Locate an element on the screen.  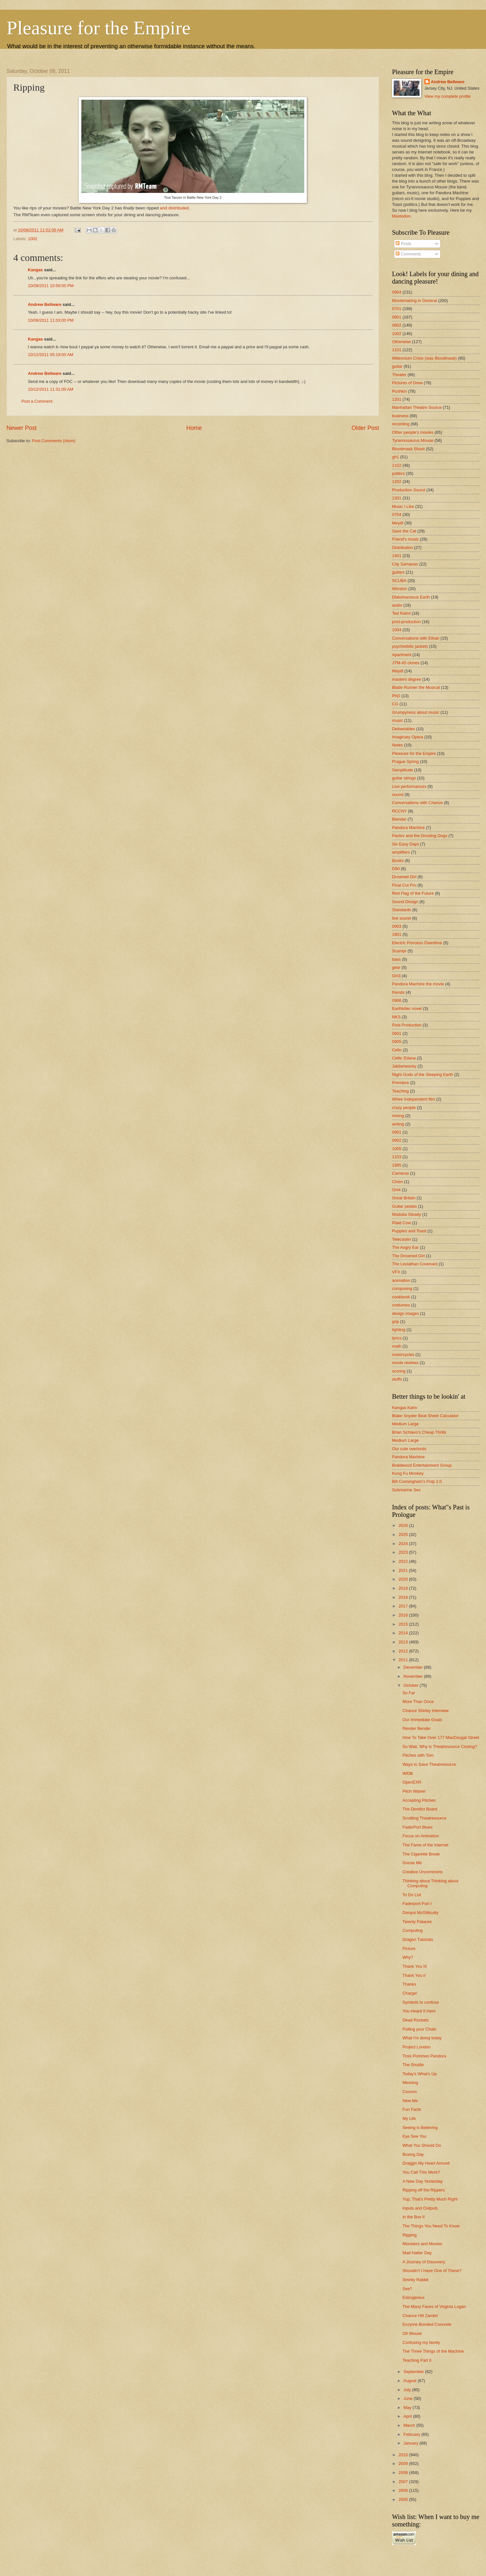
Trois Pommes Pandora is located at coordinates (424, 2056).